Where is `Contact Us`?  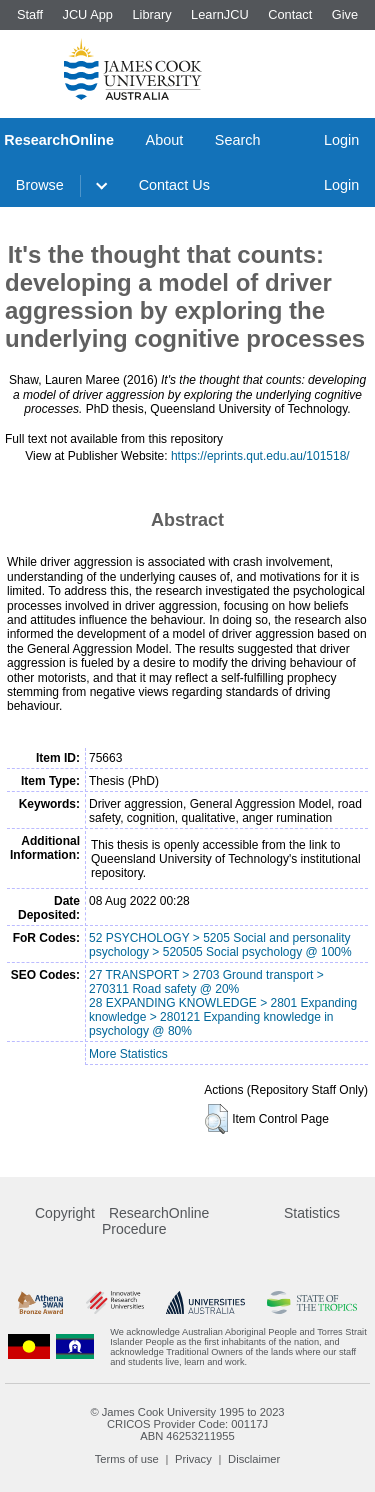 Contact Us is located at coordinates (174, 185).